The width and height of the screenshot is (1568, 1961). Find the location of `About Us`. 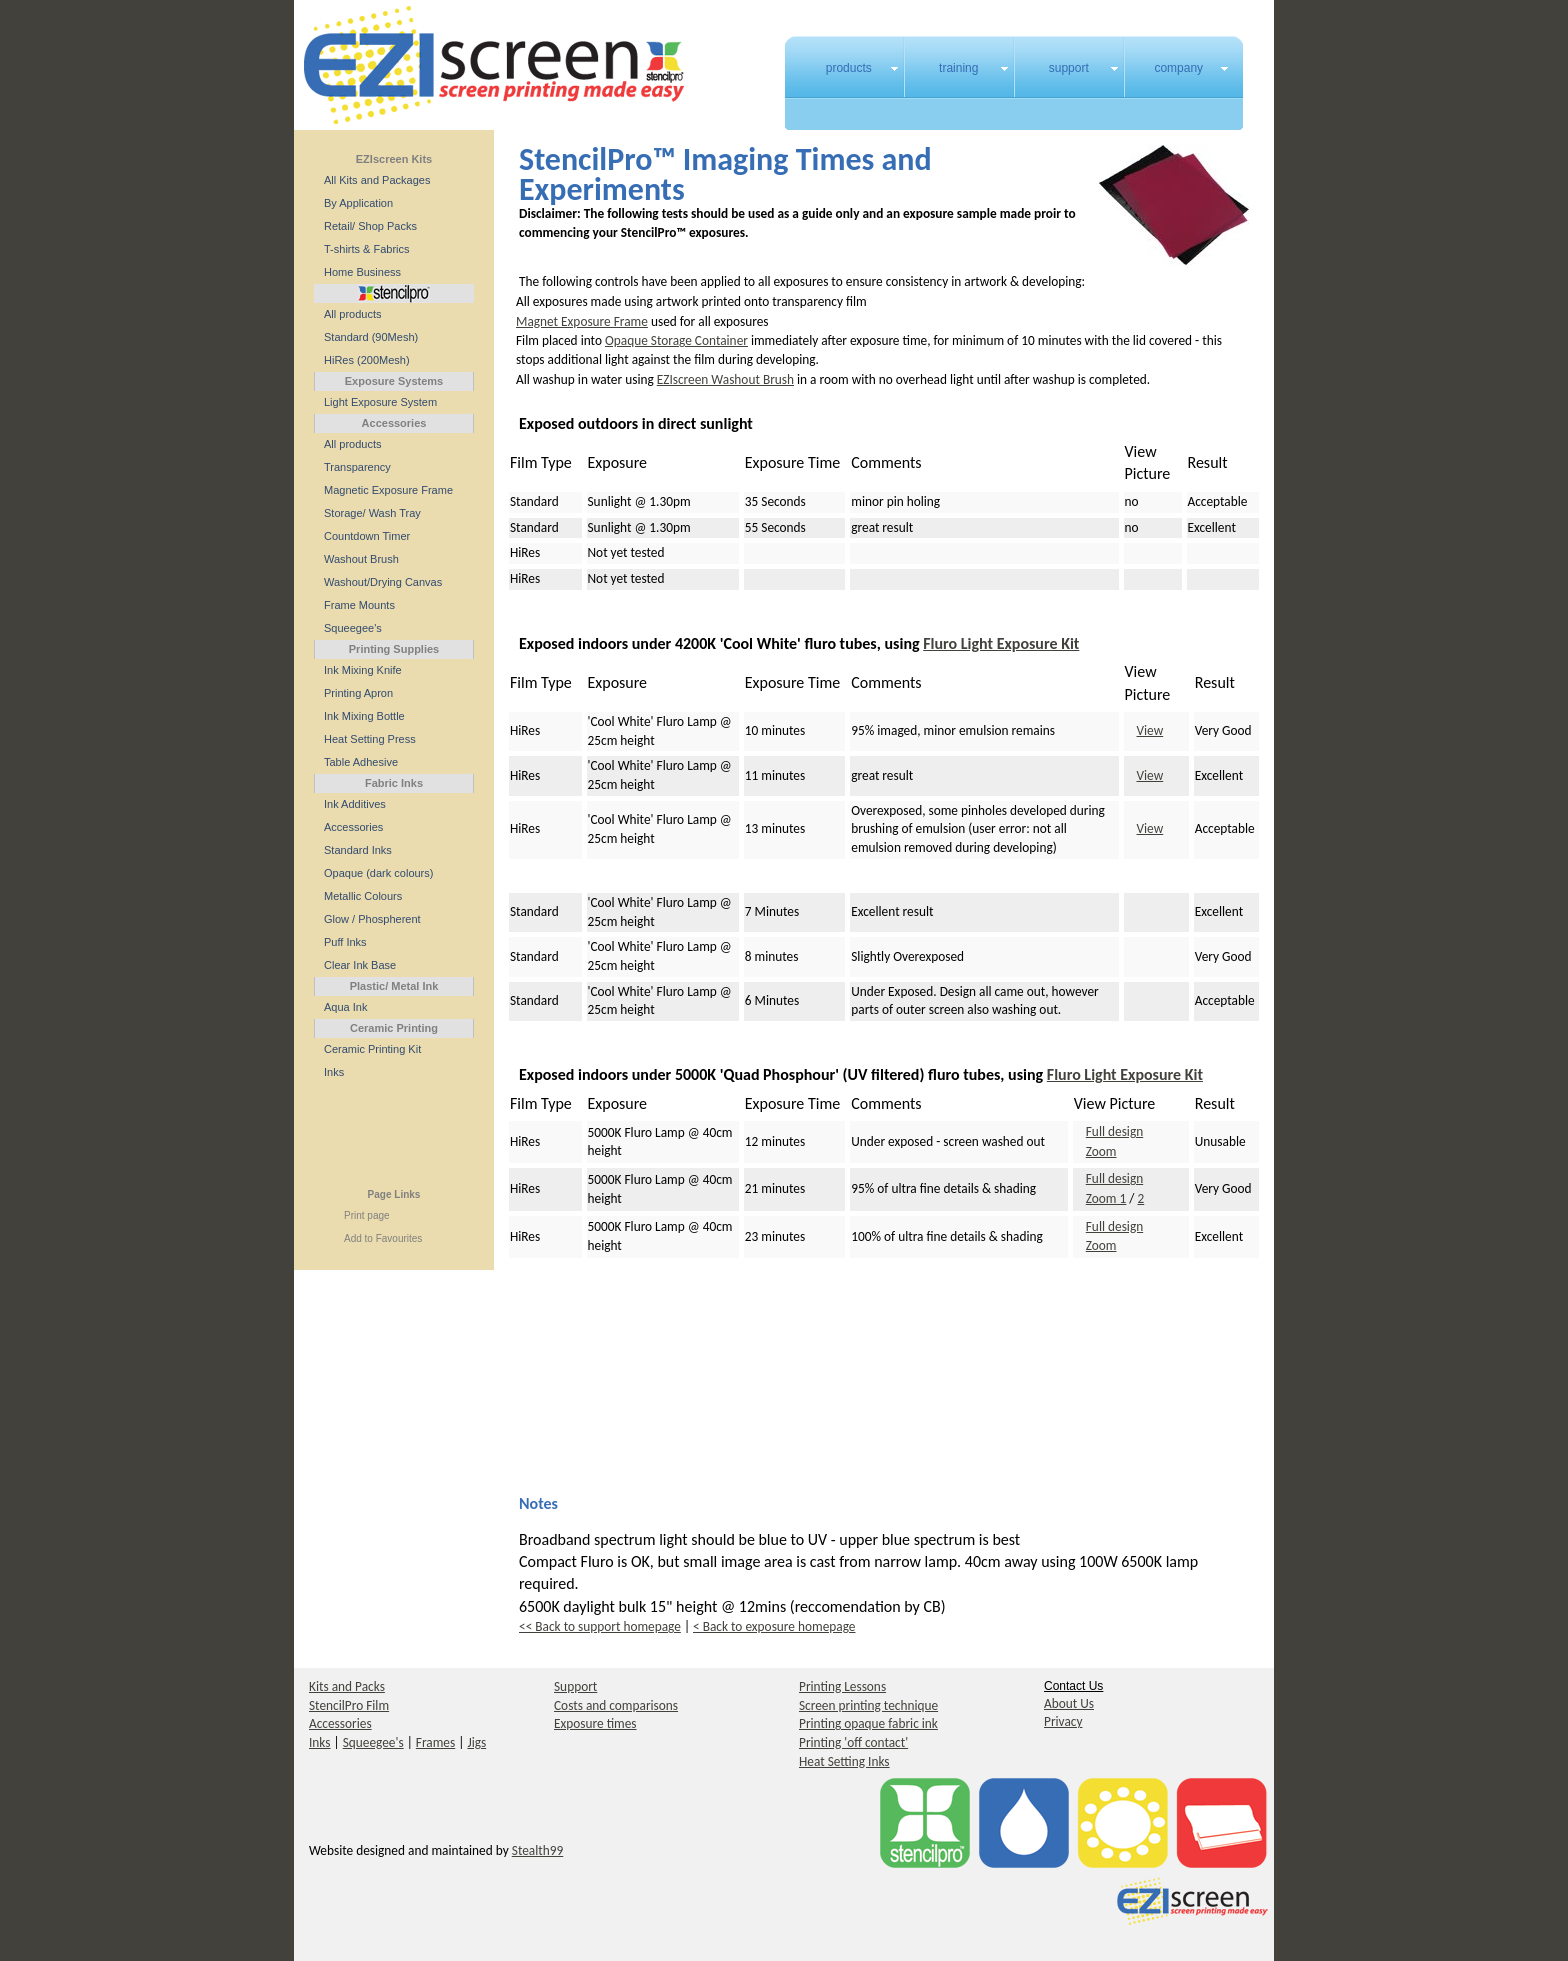

About Us is located at coordinates (1069, 1703).